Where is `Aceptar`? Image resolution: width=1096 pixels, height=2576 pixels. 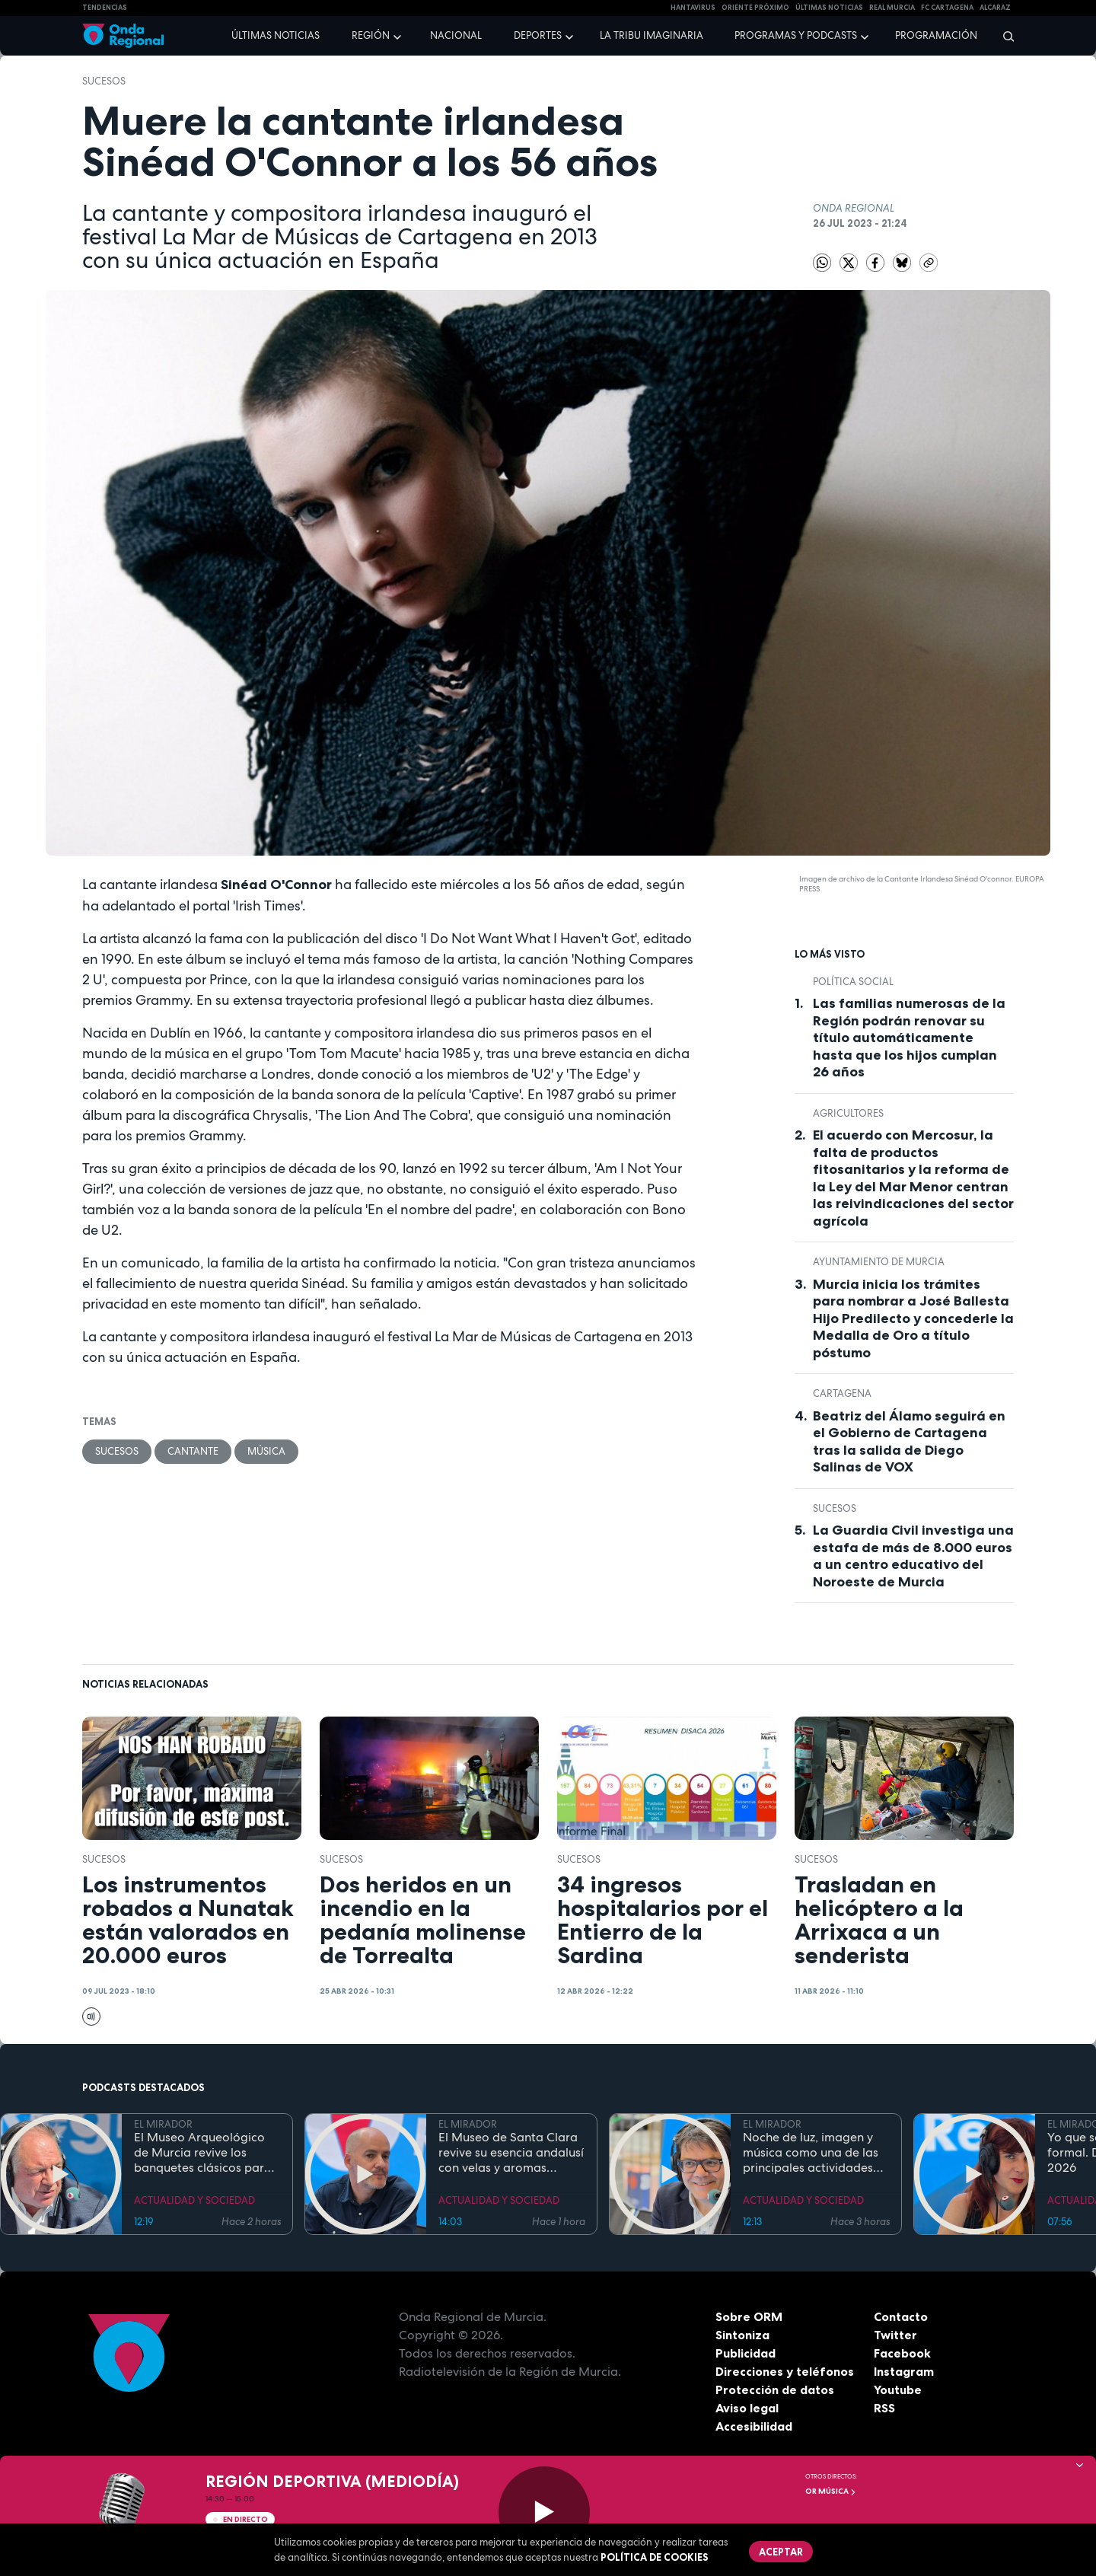 Aceptar is located at coordinates (781, 2552).